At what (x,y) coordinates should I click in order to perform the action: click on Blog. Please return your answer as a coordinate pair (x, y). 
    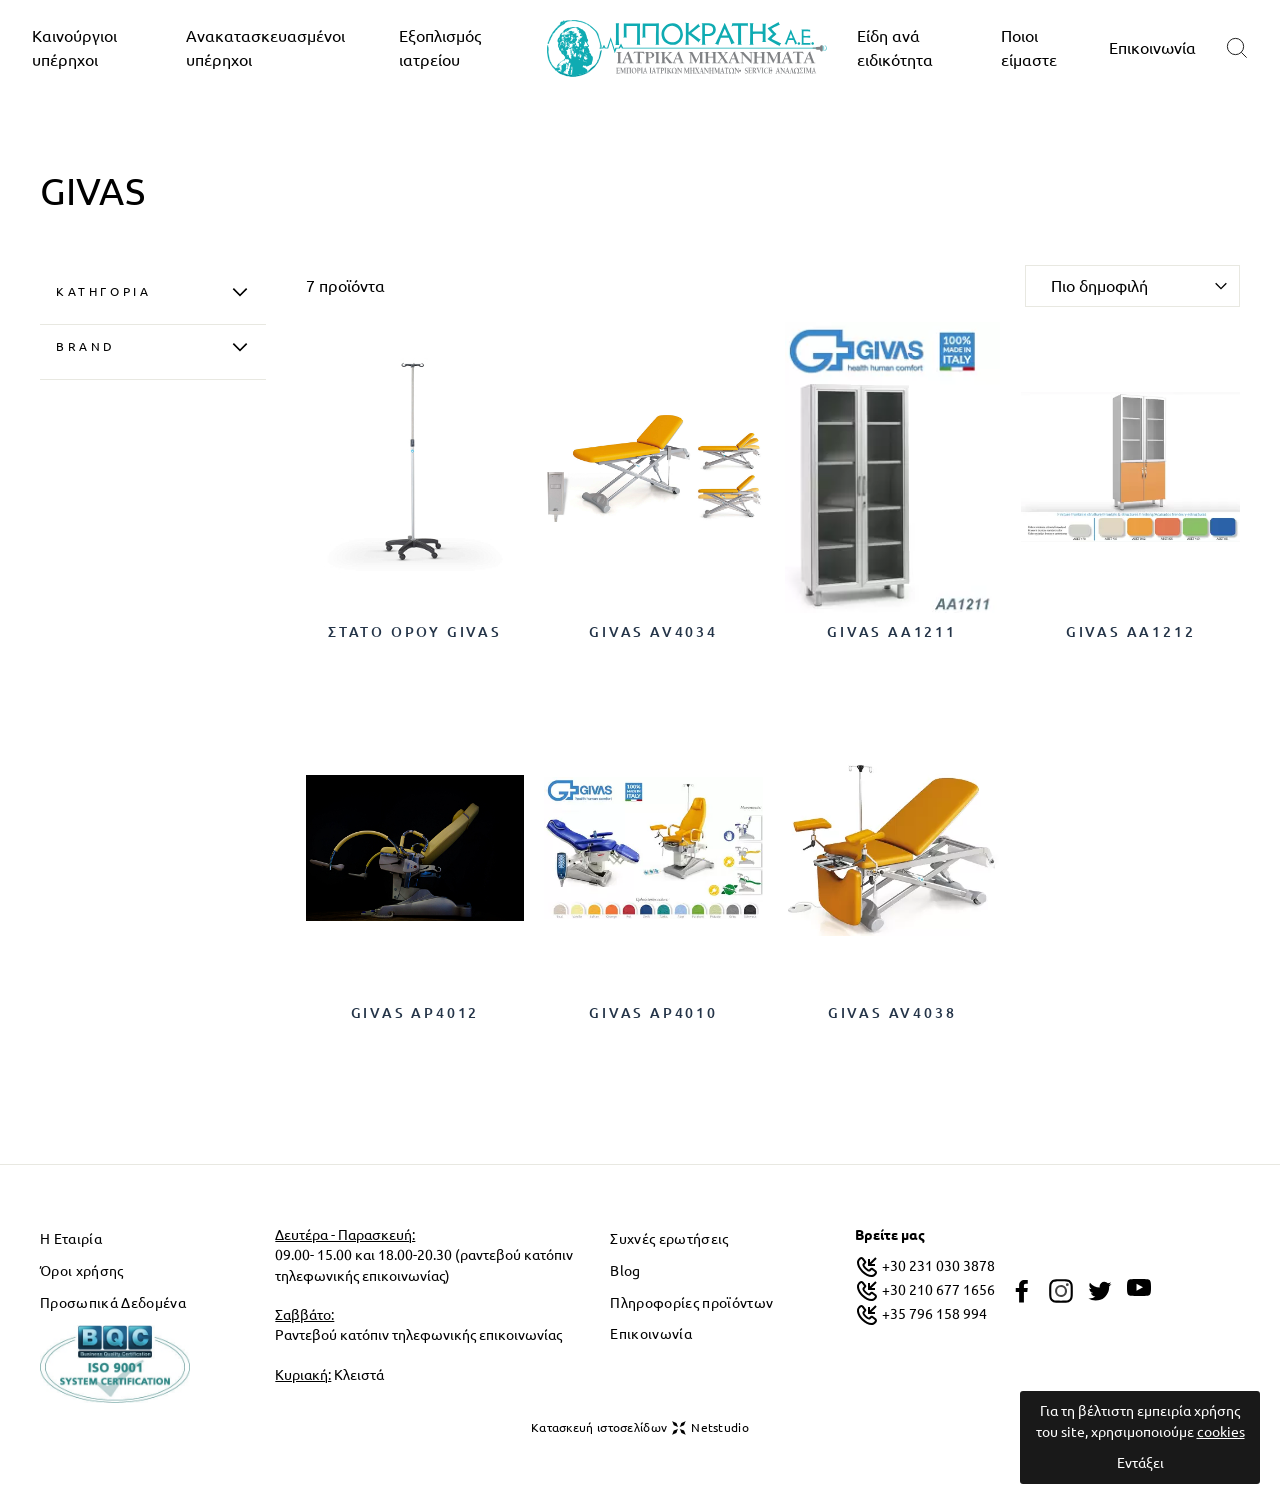
    Looking at the image, I should click on (625, 1271).